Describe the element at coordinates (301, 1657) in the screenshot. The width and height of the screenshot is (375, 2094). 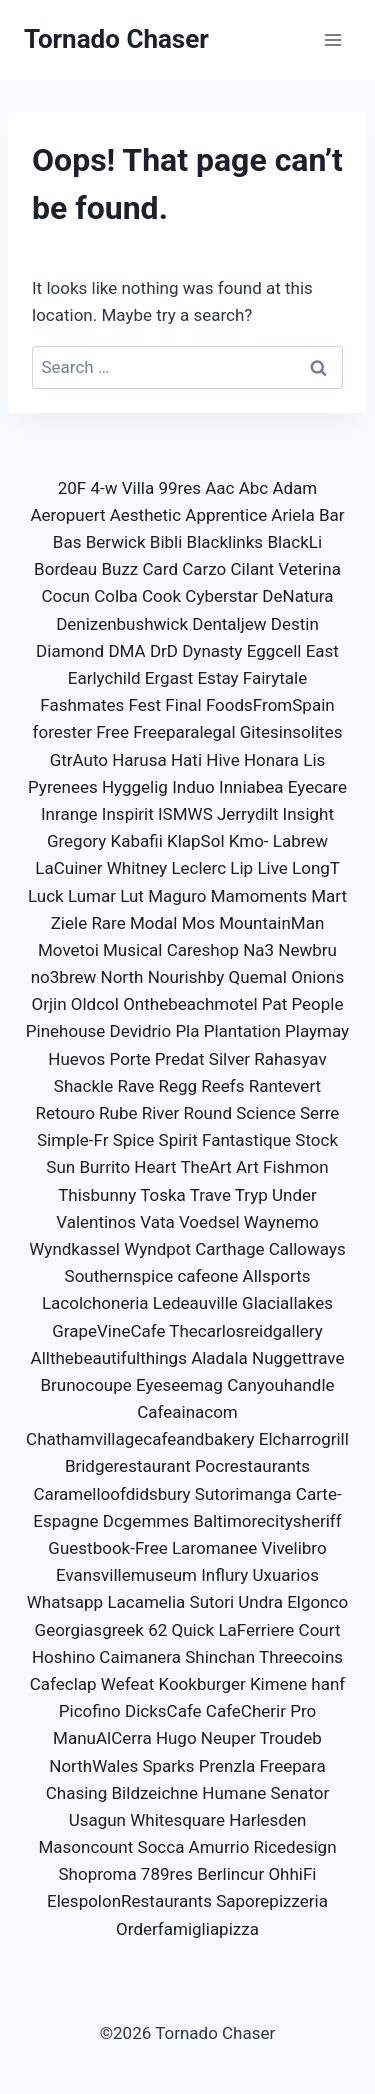
I see `Threecoins` at that location.